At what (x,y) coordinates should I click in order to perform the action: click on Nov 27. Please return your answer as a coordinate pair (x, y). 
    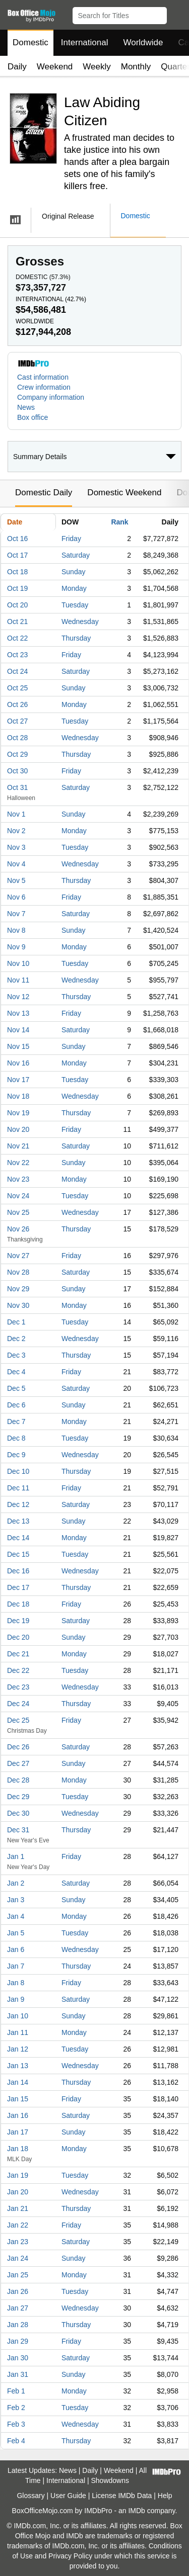
    Looking at the image, I should click on (18, 1256).